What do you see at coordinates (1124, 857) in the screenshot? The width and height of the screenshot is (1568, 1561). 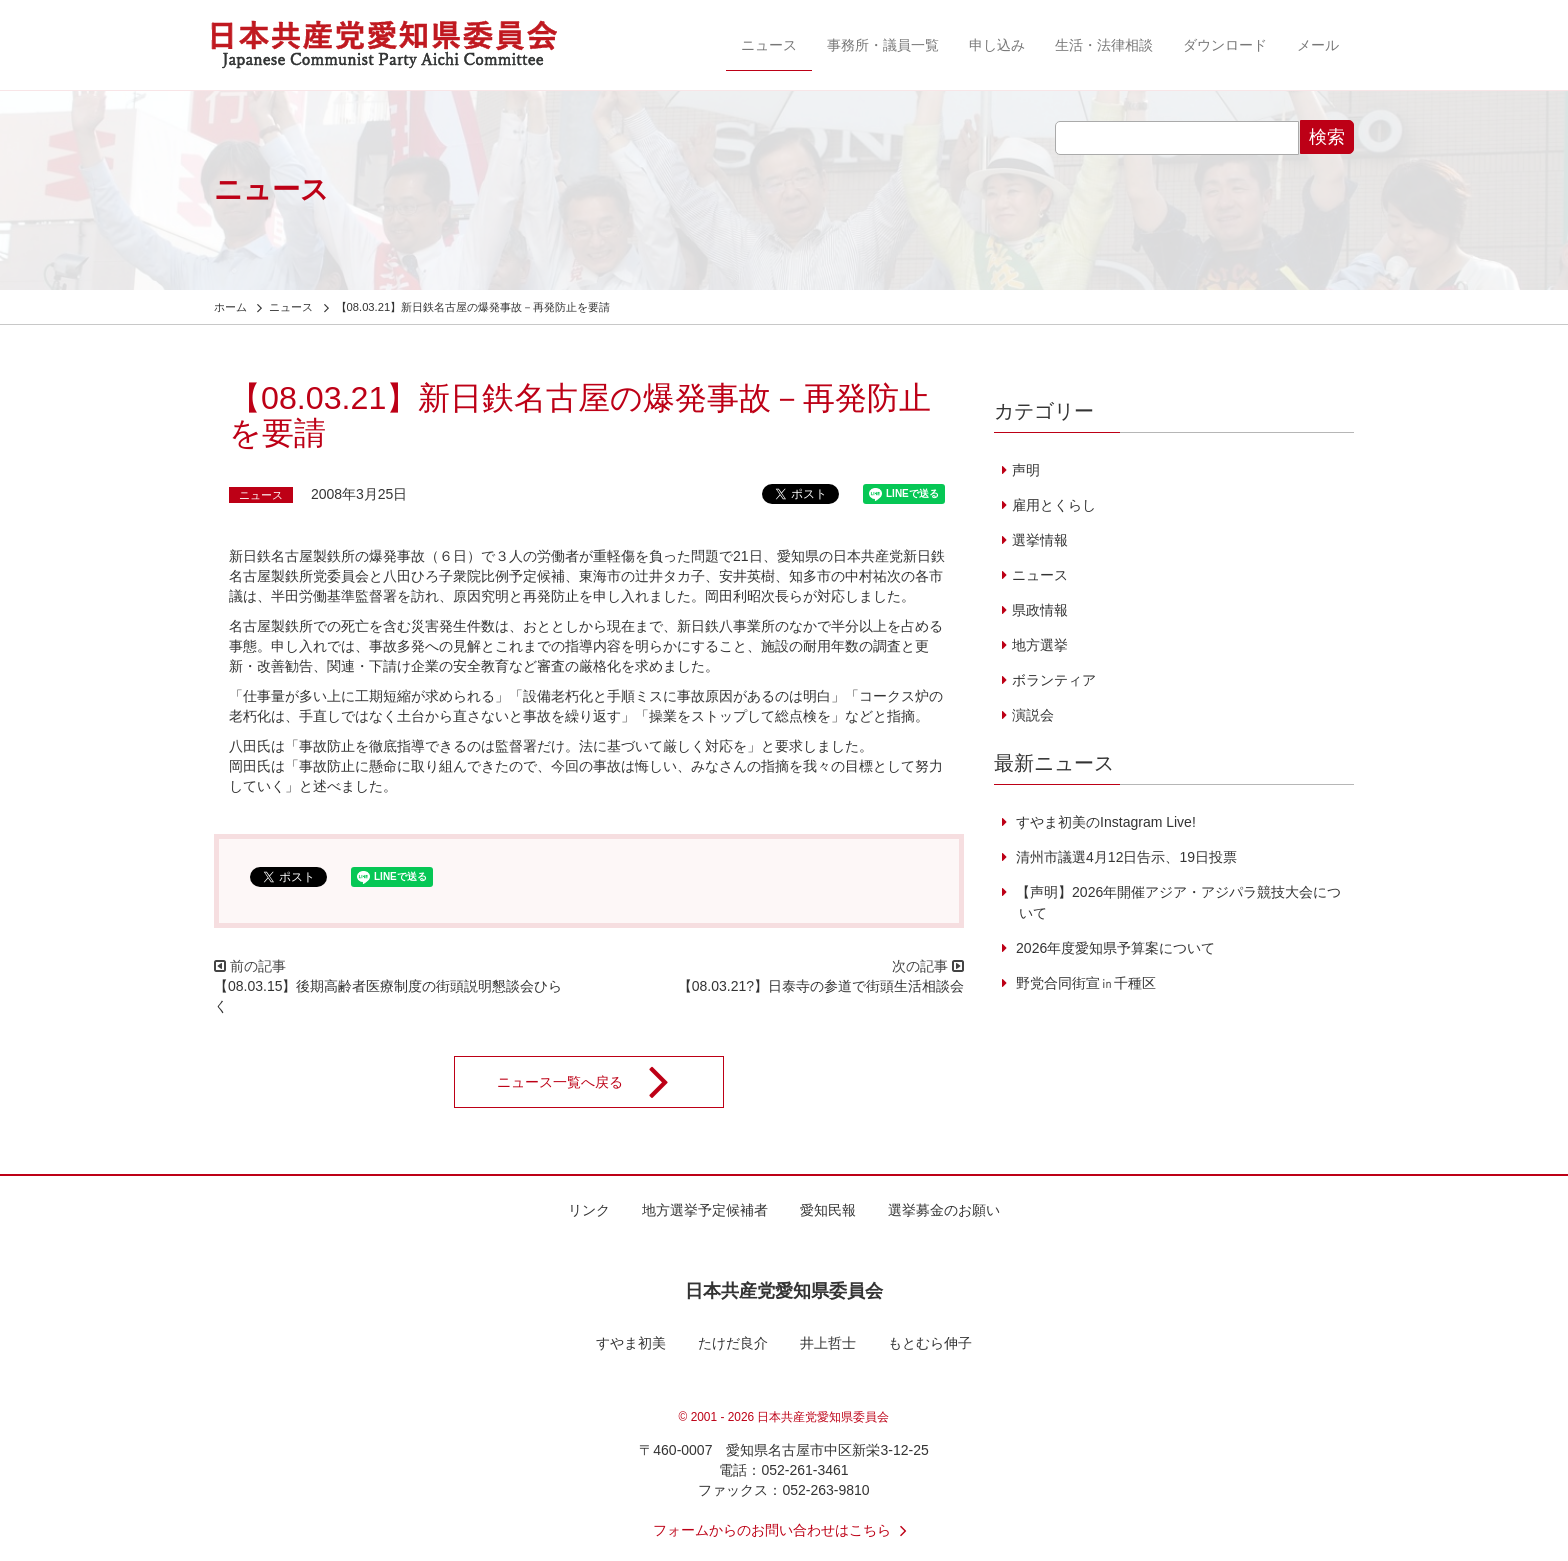 I see `清州市議選4月12日告示、19日投票` at bounding box center [1124, 857].